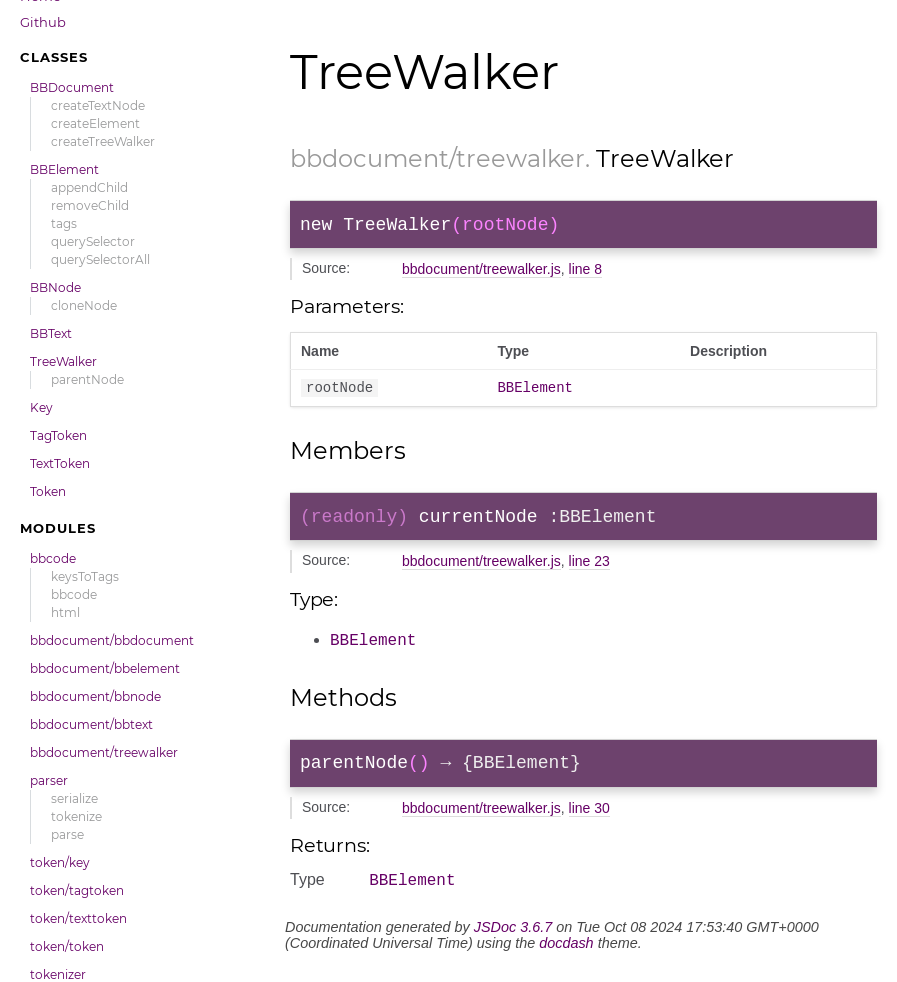 Image resolution: width=897 pixels, height=982 pixels. What do you see at coordinates (85, 576) in the screenshot?
I see `keysToTags` at bounding box center [85, 576].